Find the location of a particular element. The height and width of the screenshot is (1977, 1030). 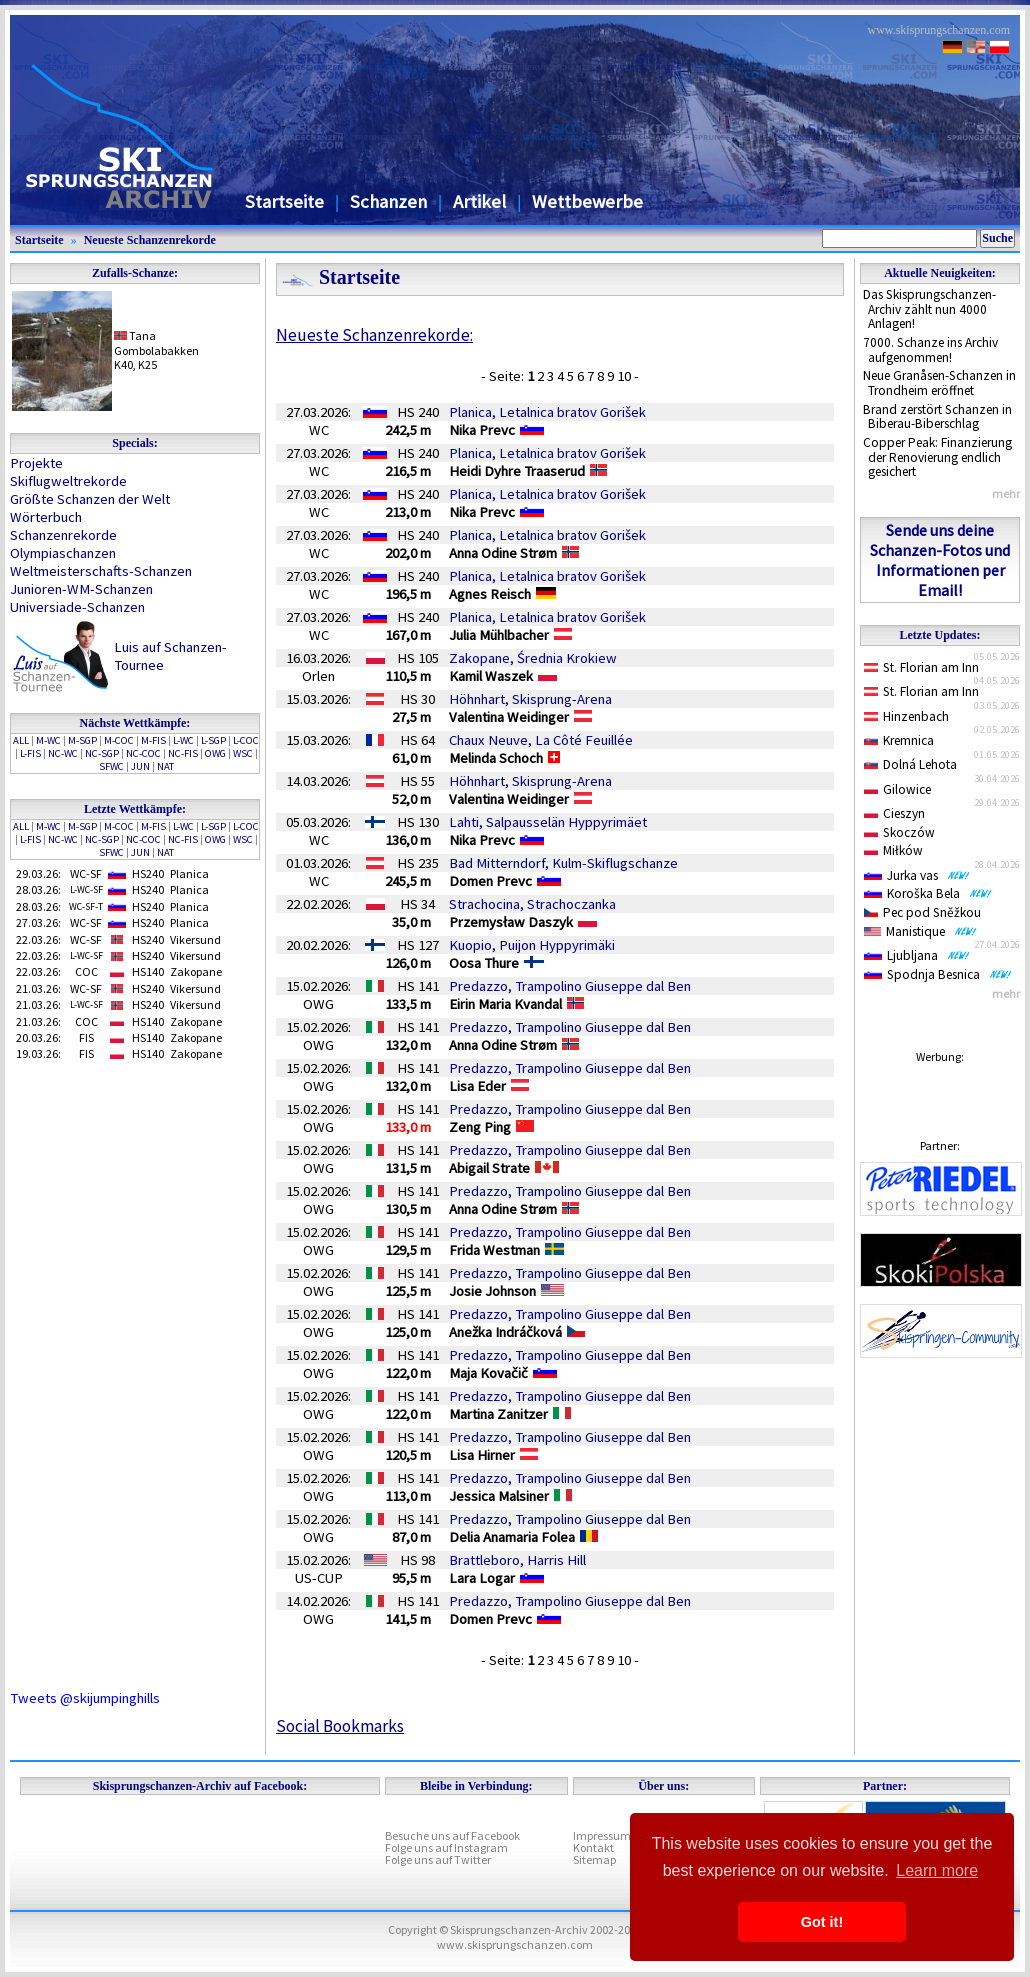

10 is located at coordinates (625, 376).